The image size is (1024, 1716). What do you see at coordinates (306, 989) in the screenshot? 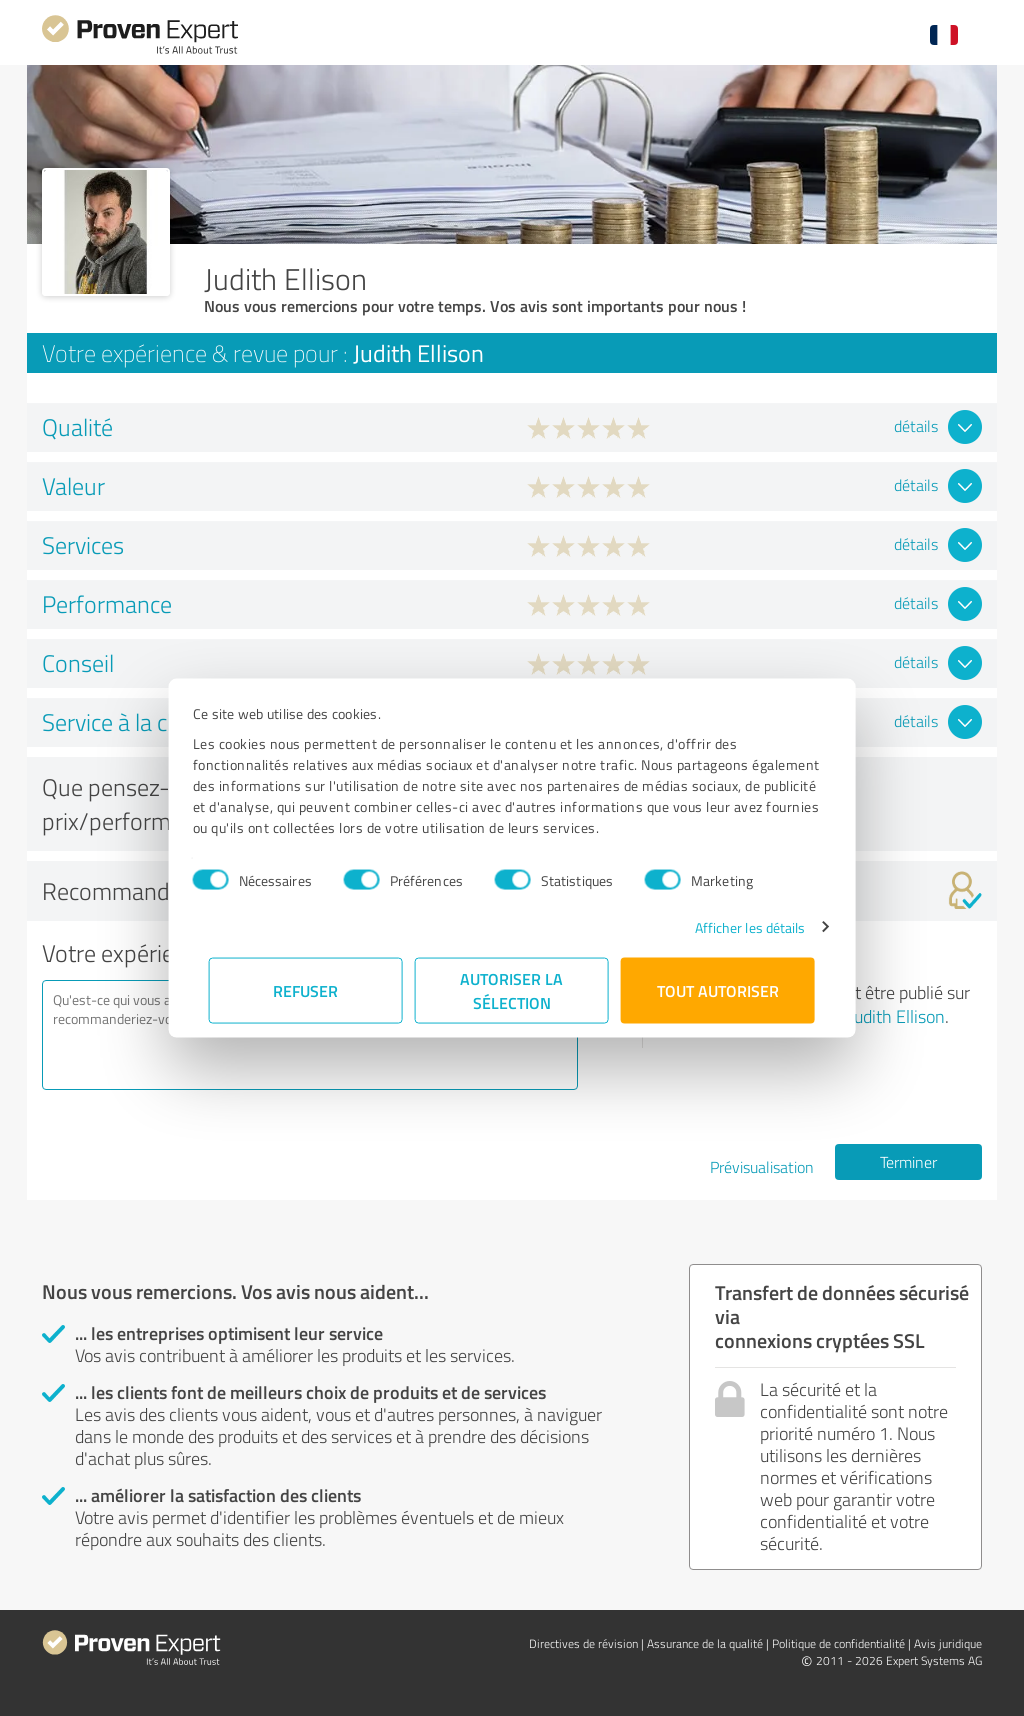
I see `Refuser` at bounding box center [306, 989].